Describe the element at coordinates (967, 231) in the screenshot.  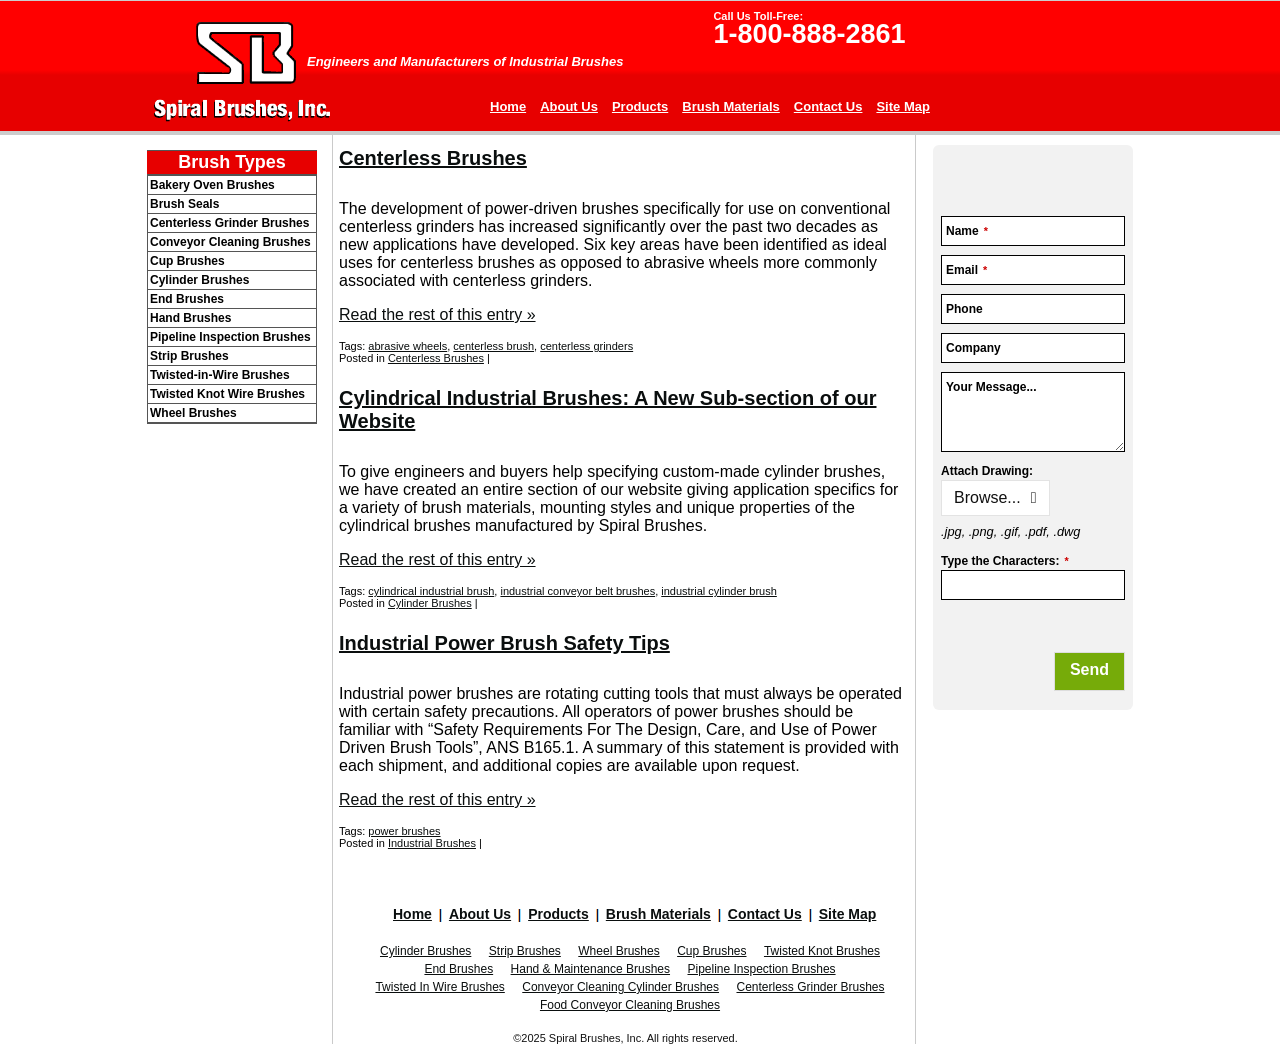
I see `Name` at that location.